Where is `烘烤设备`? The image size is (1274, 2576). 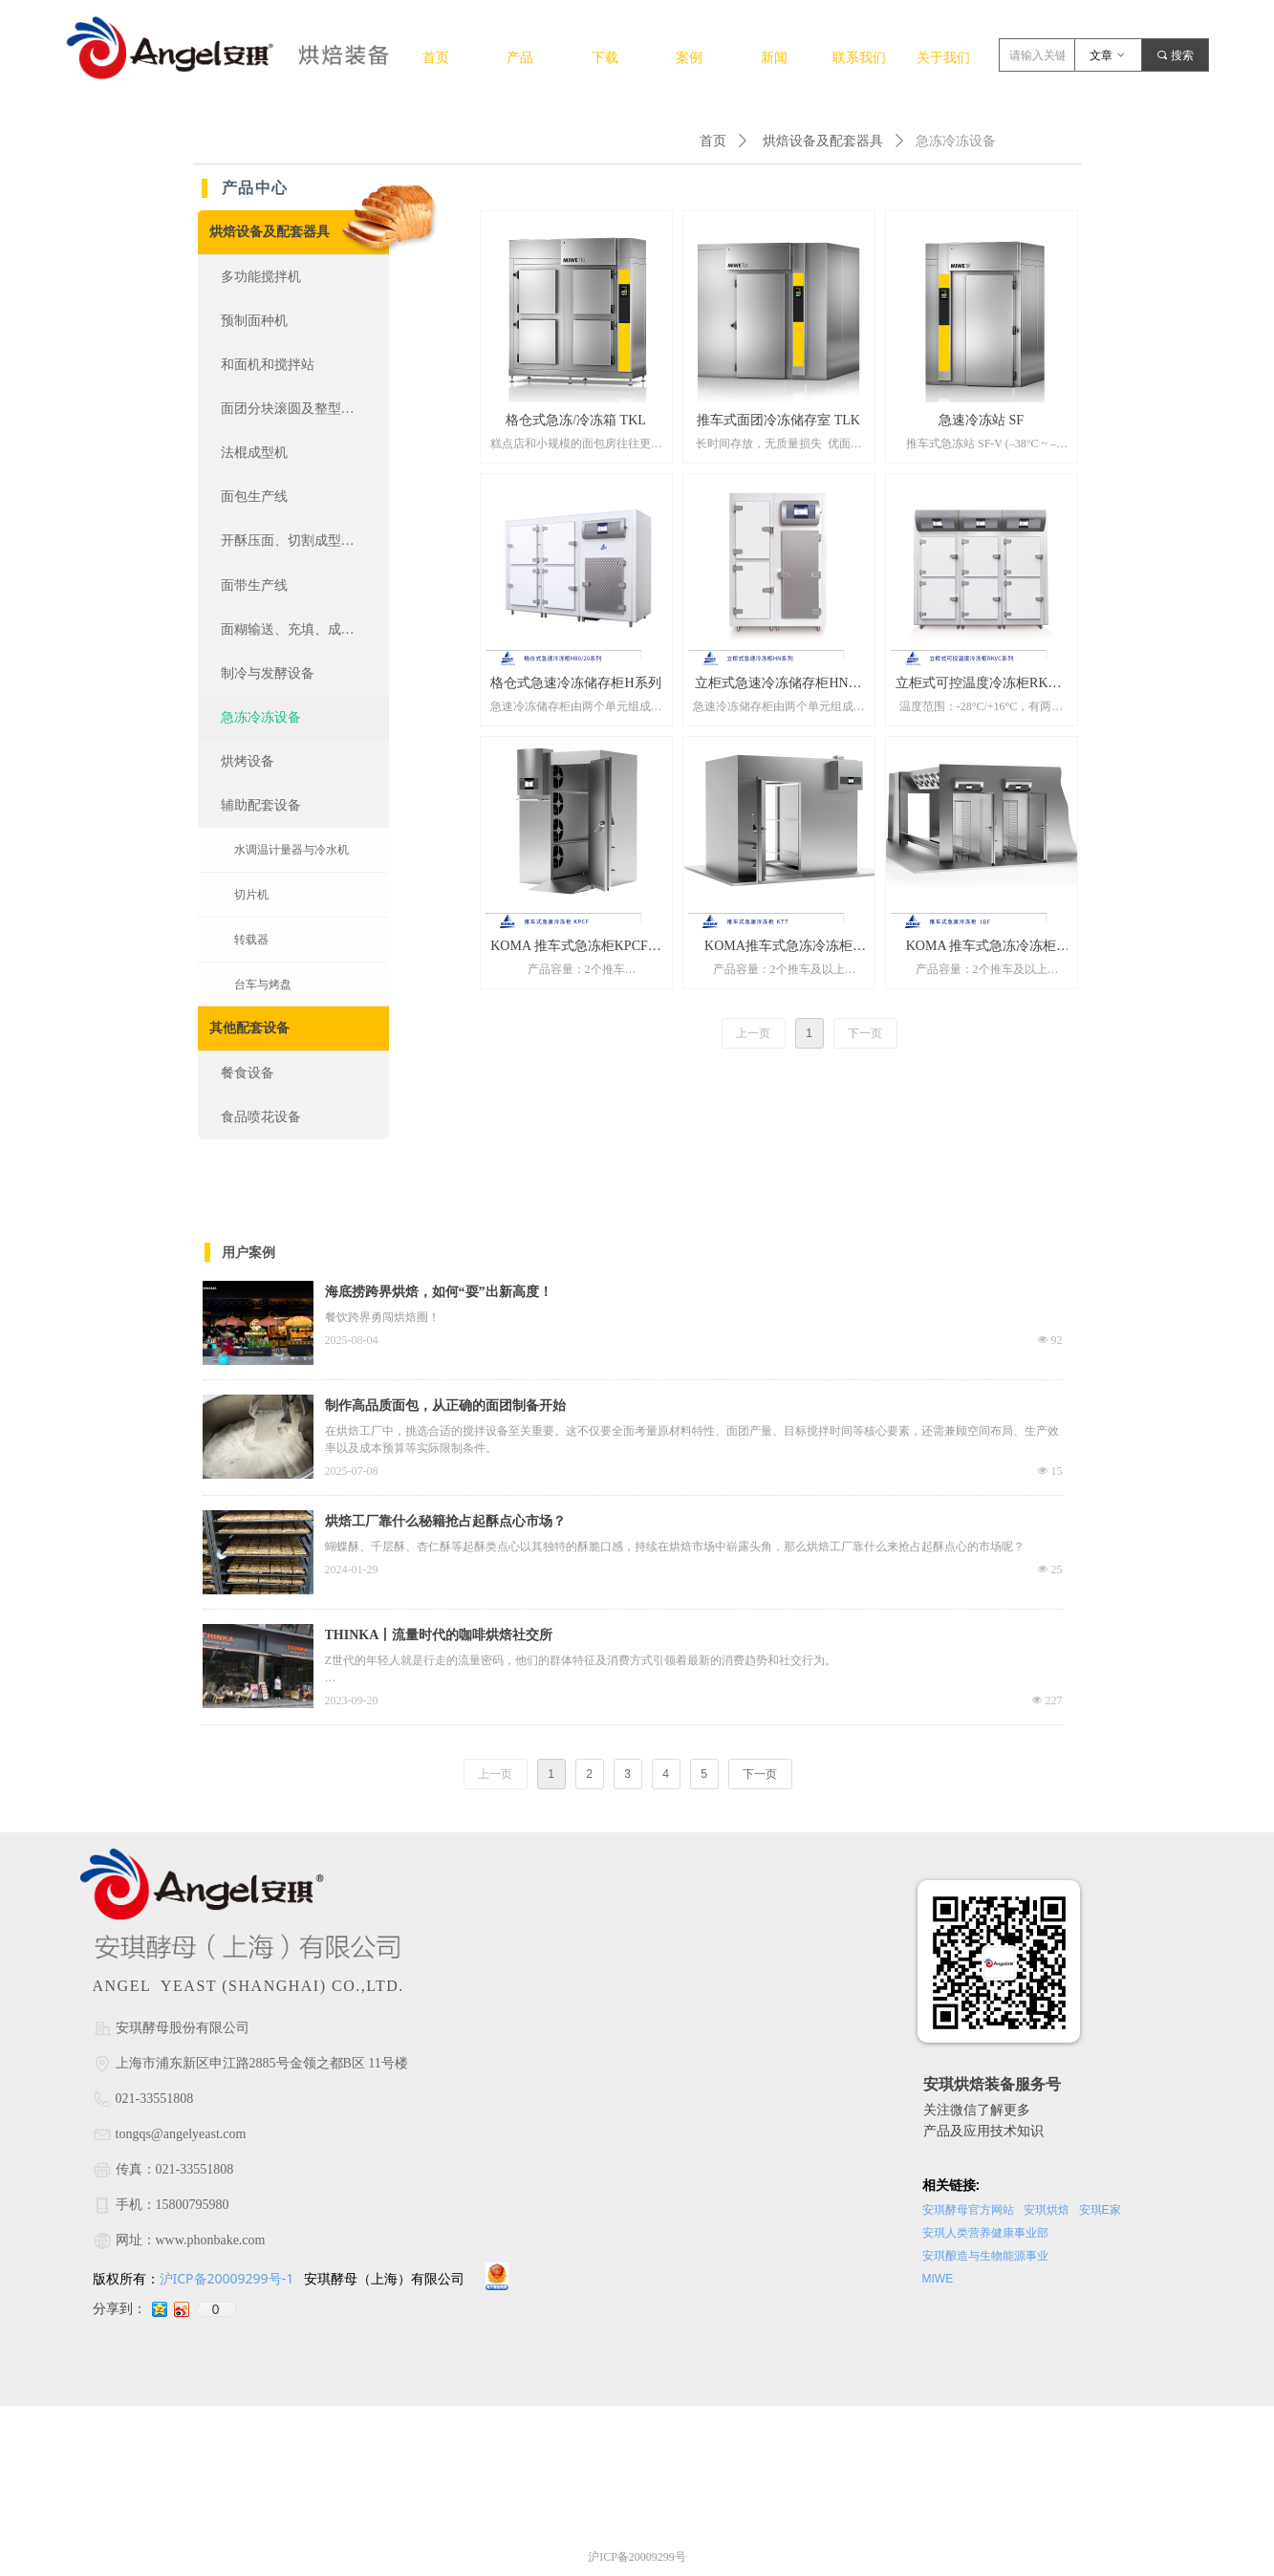
烘烤设备 is located at coordinates (247, 761).